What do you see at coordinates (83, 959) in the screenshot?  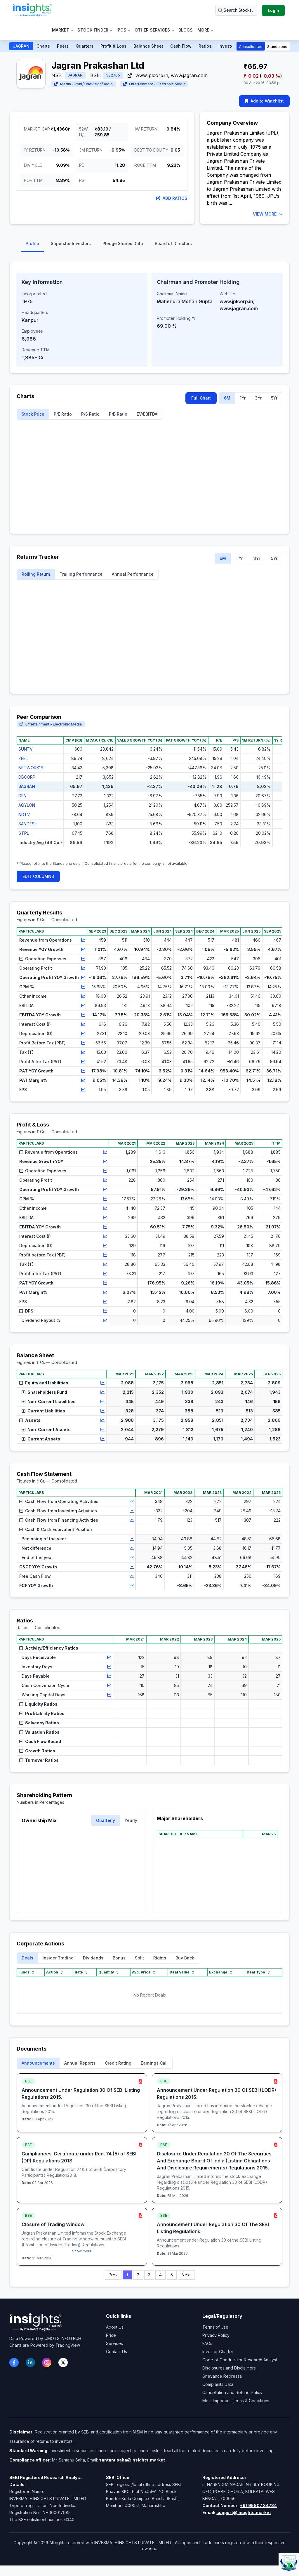 I see `[View chart for Operating Expenses]` at bounding box center [83, 959].